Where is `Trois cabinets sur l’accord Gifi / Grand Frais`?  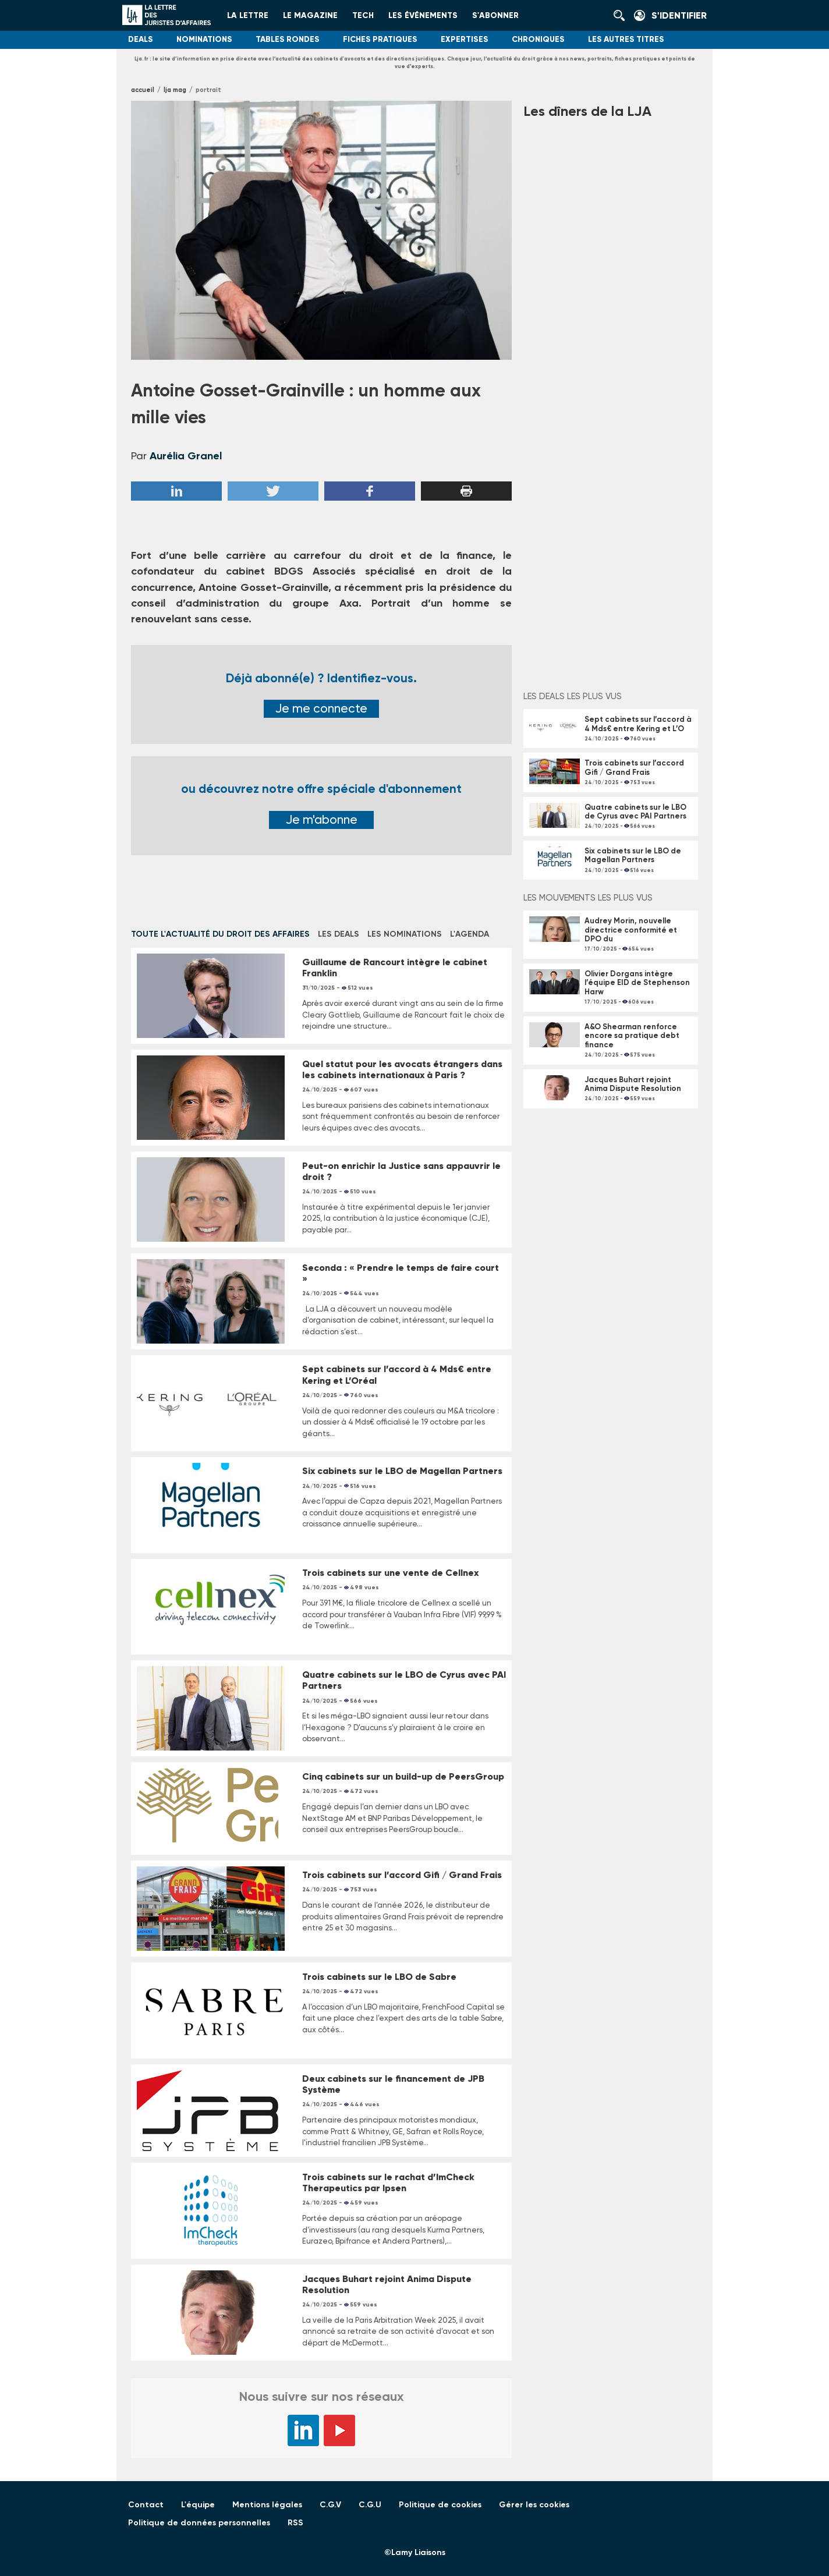 Trois cabinets sur l’accord Gifi / Grand Frais is located at coordinates (402, 1874).